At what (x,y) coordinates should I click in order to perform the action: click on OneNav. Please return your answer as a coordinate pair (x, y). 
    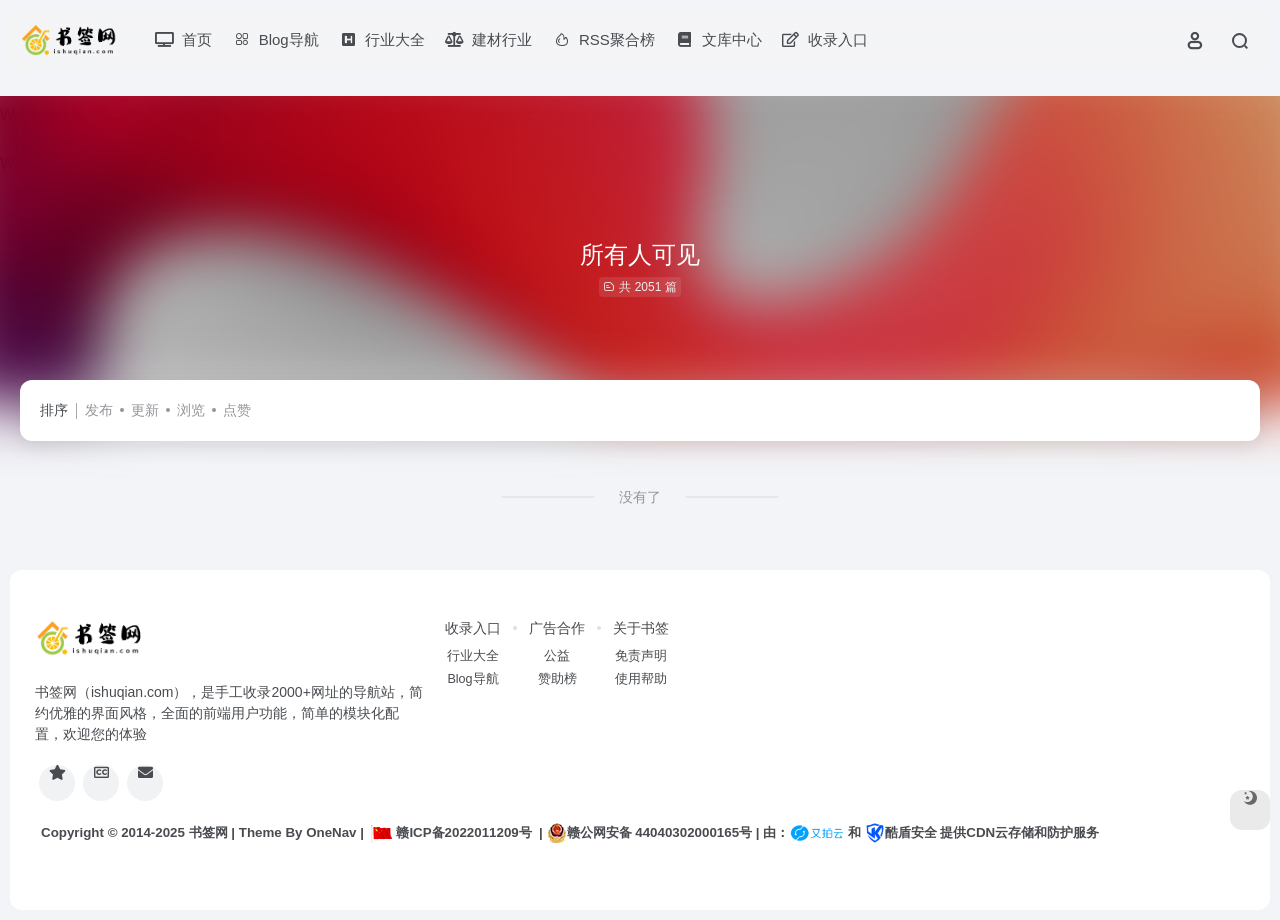
    Looking at the image, I should click on (331, 832).